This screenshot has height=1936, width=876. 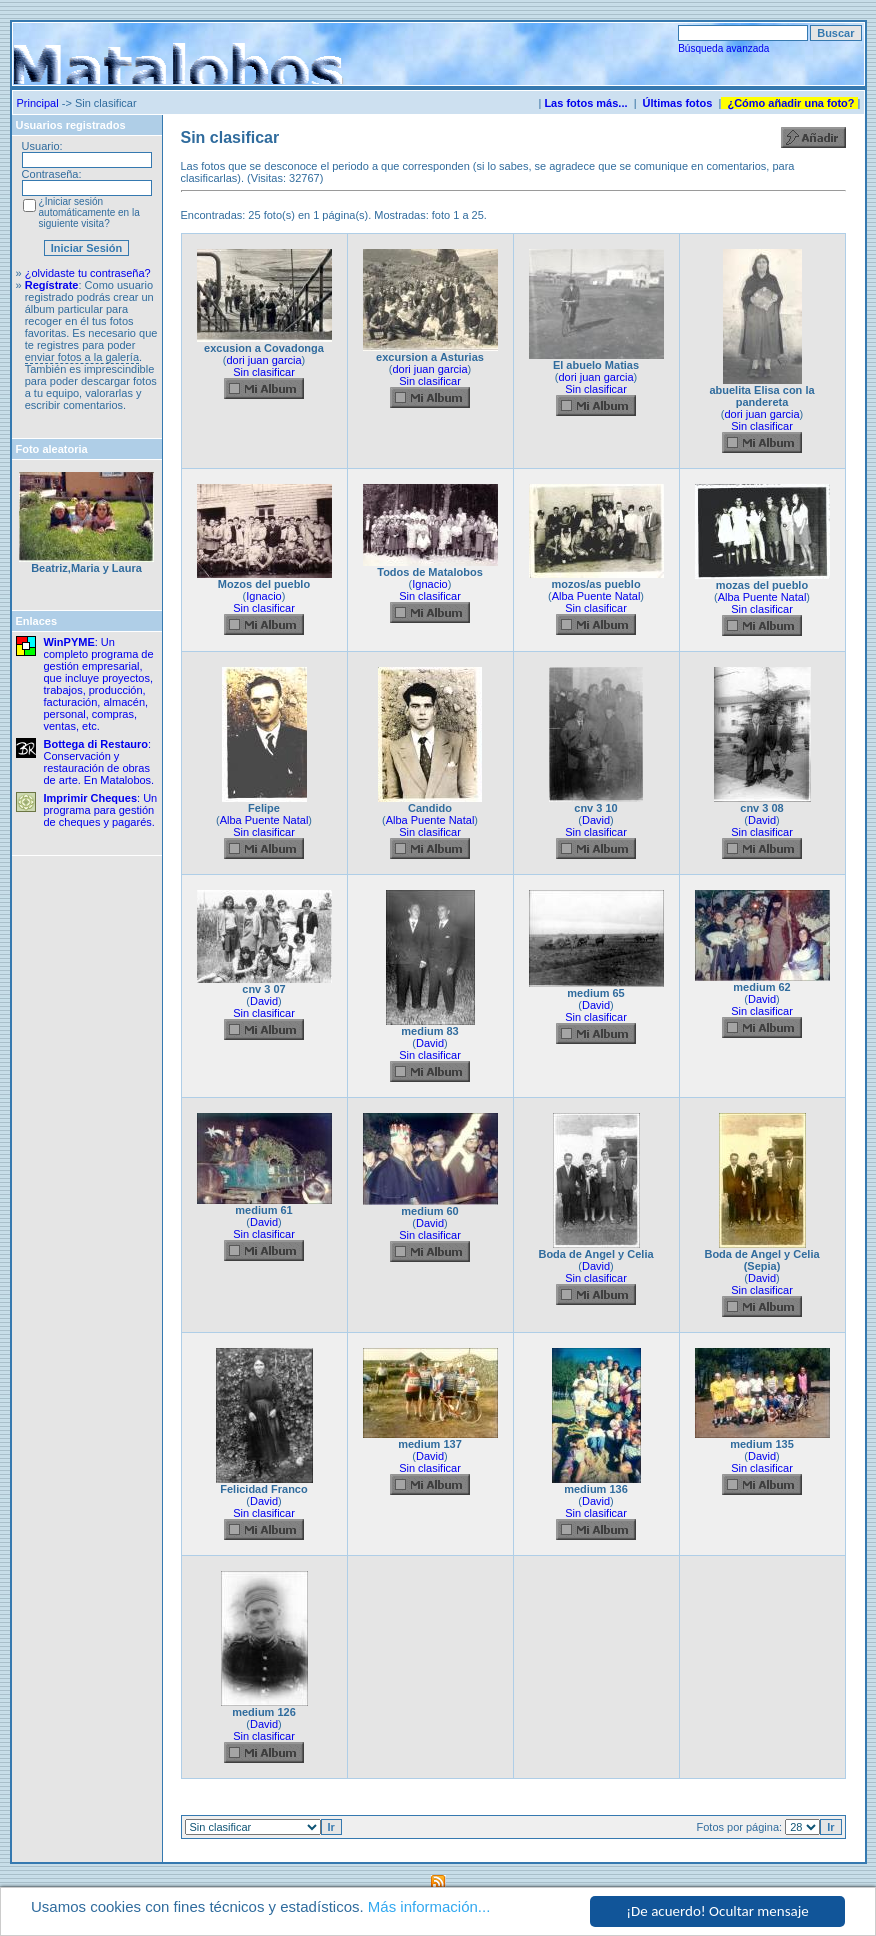 I want to click on Búsqueda avanzada, so click(x=723, y=48).